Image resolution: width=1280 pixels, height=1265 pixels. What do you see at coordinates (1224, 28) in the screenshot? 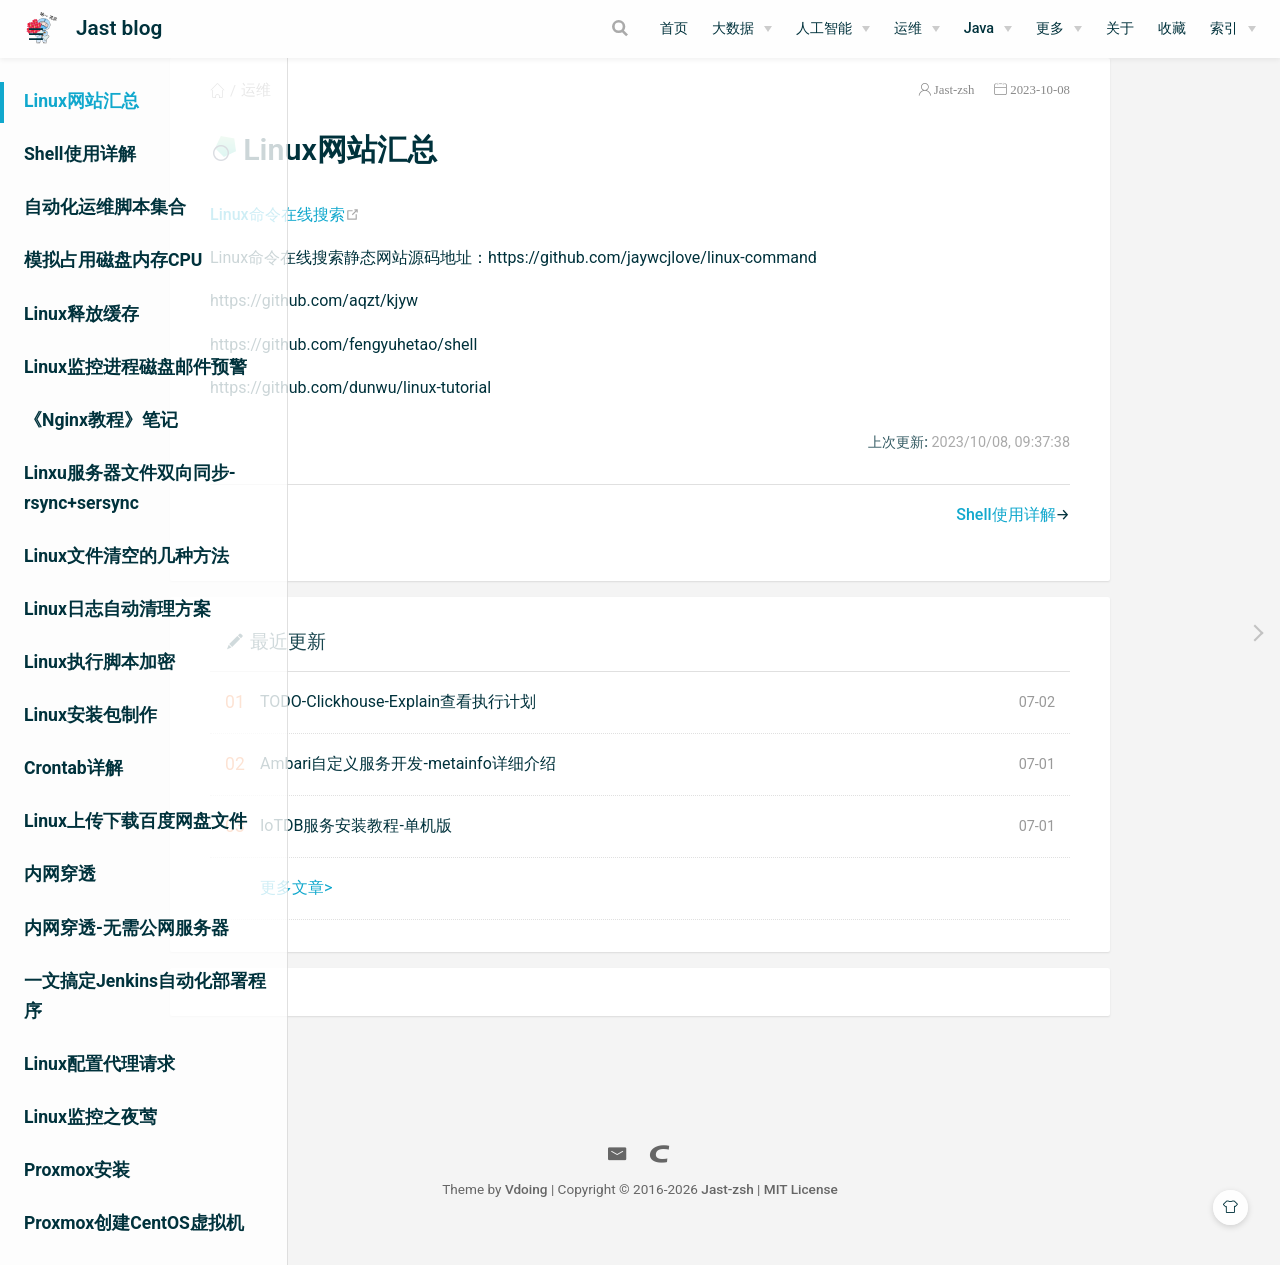
I see `索引` at bounding box center [1224, 28].